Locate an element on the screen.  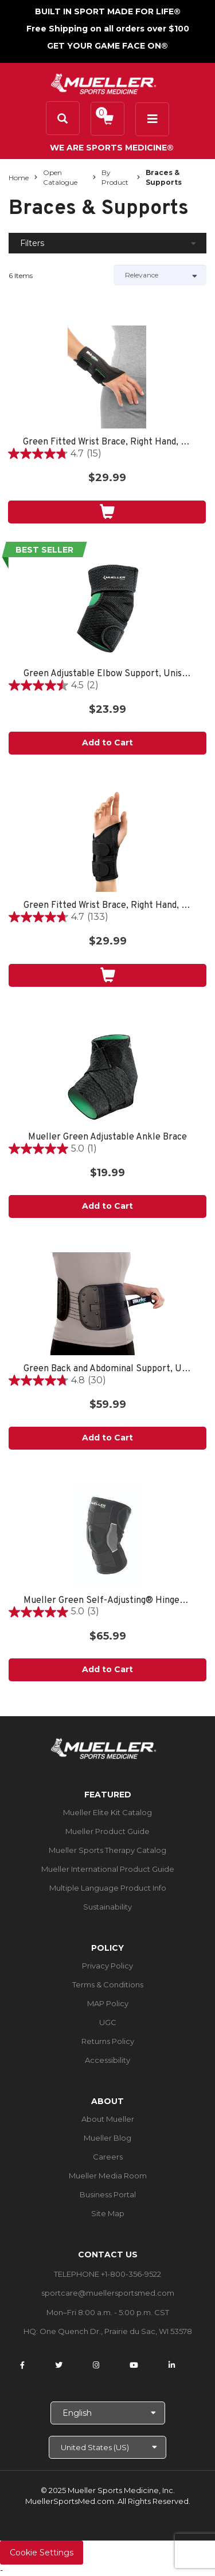
[Sort by] is located at coordinates (160, 275).